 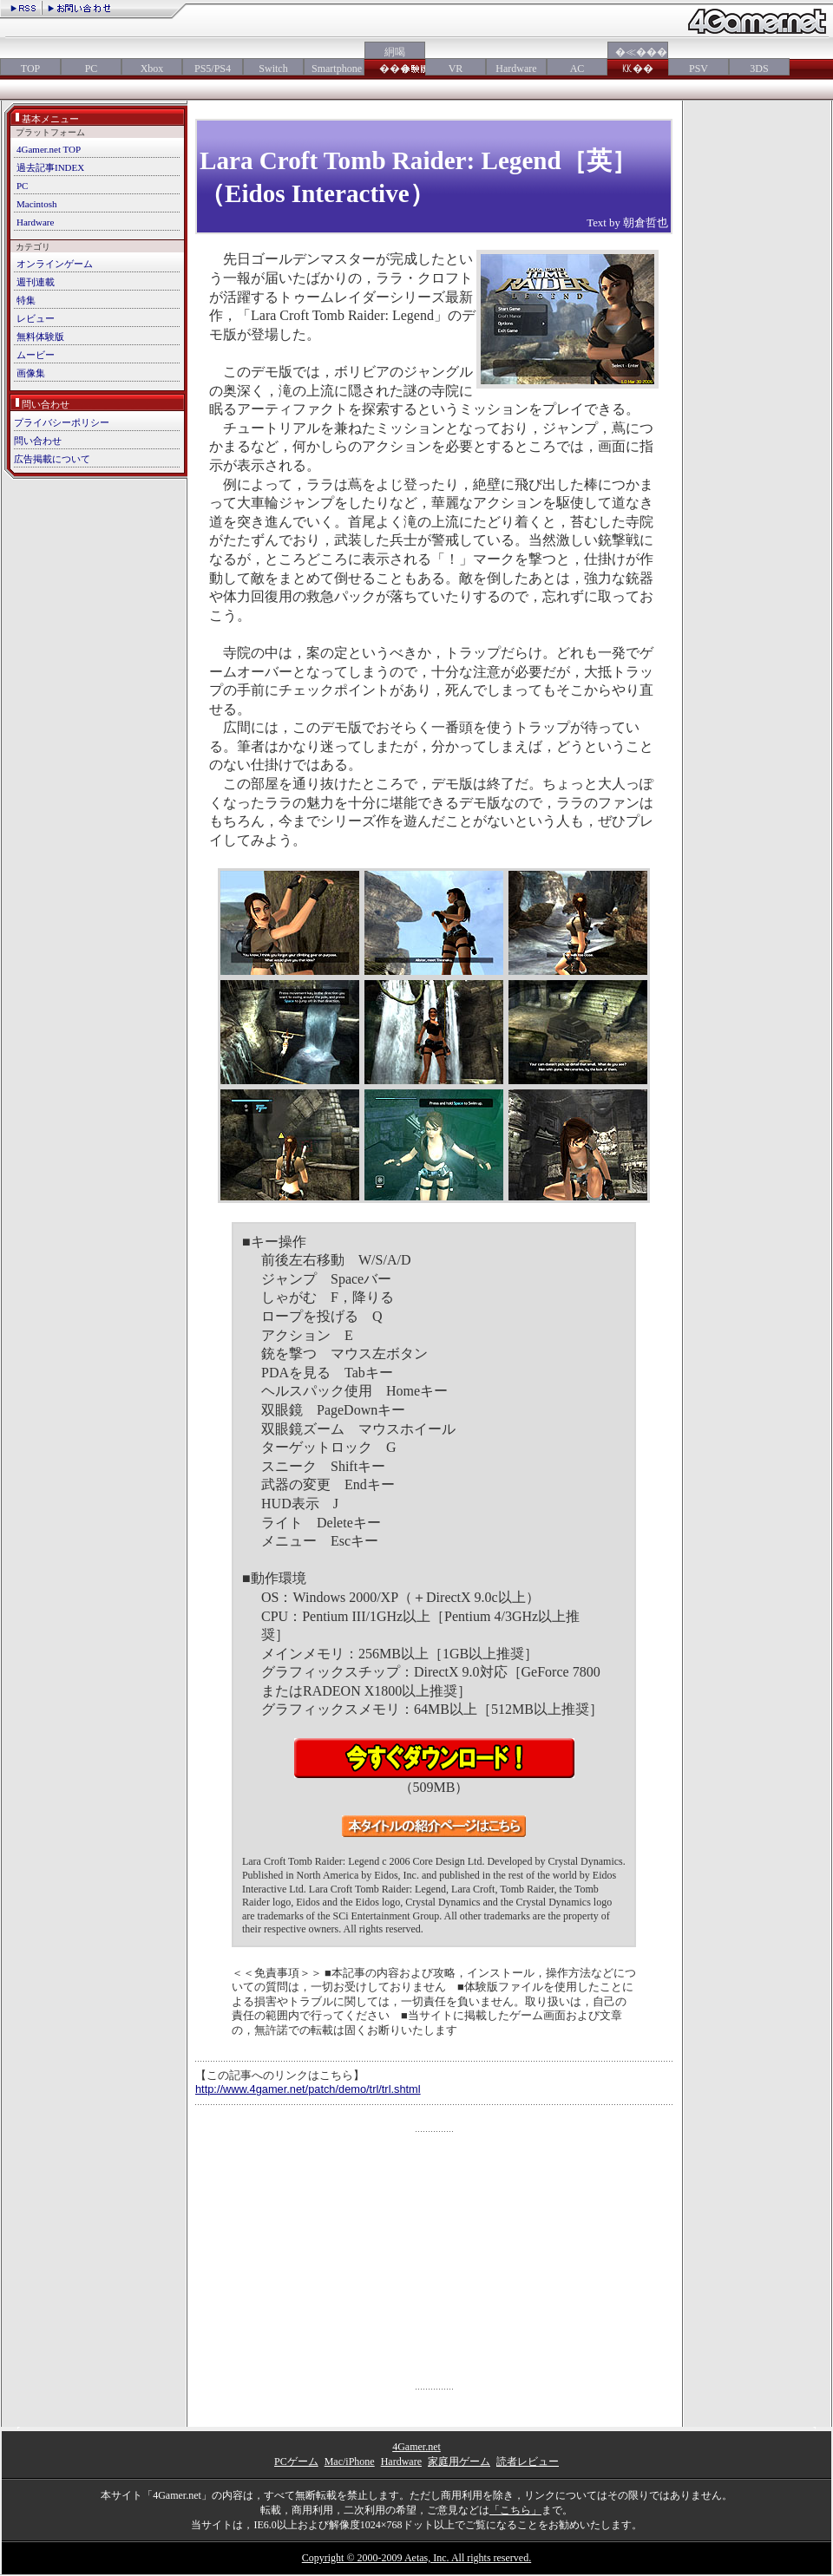 What do you see at coordinates (48, 149) in the screenshot?
I see `4Gamer.net TOP` at bounding box center [48, 149].